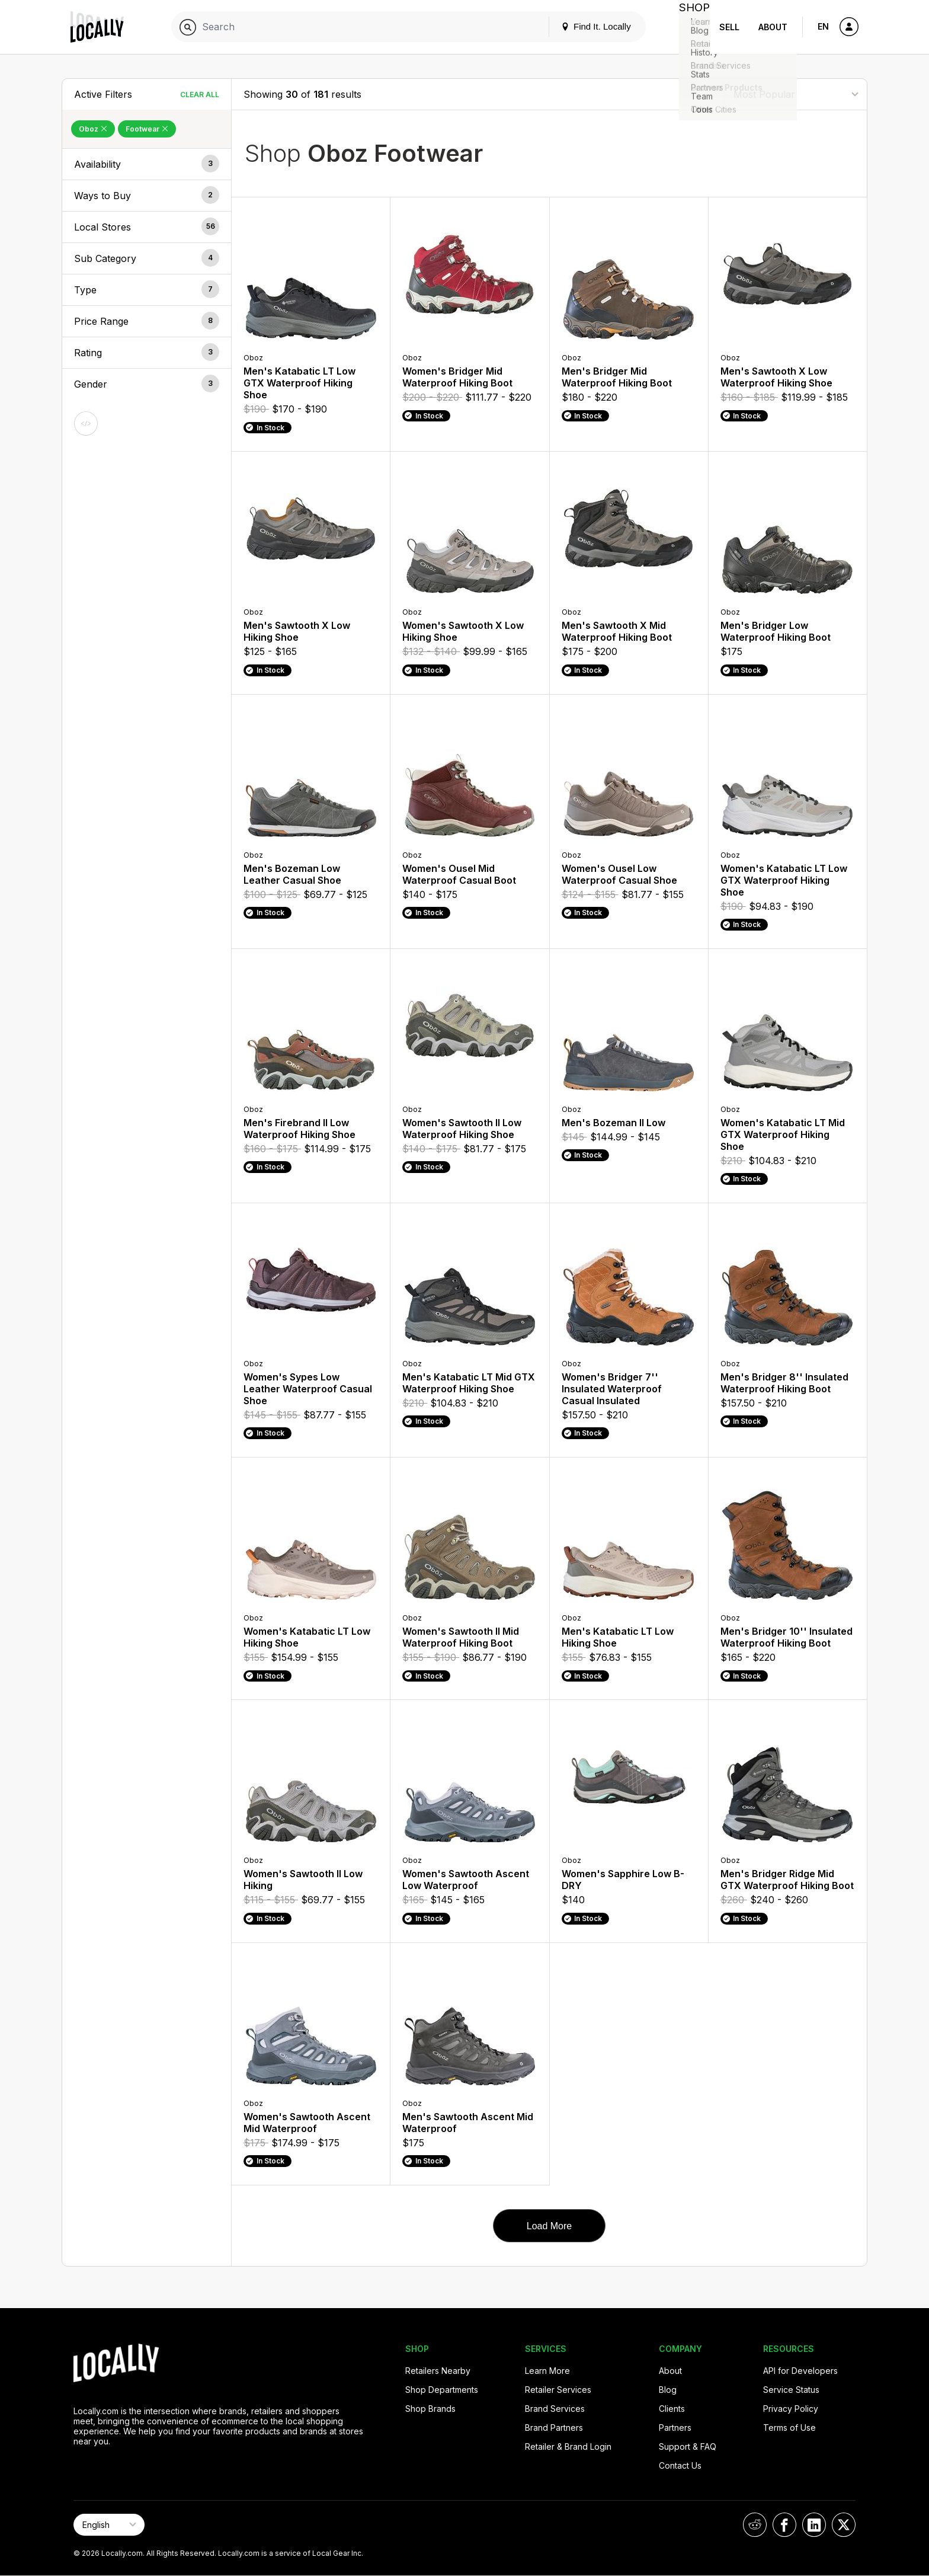 This screenshot has width=929, height=2576. I want to click on [Locally on LinkedIn], so click(814, 2525).